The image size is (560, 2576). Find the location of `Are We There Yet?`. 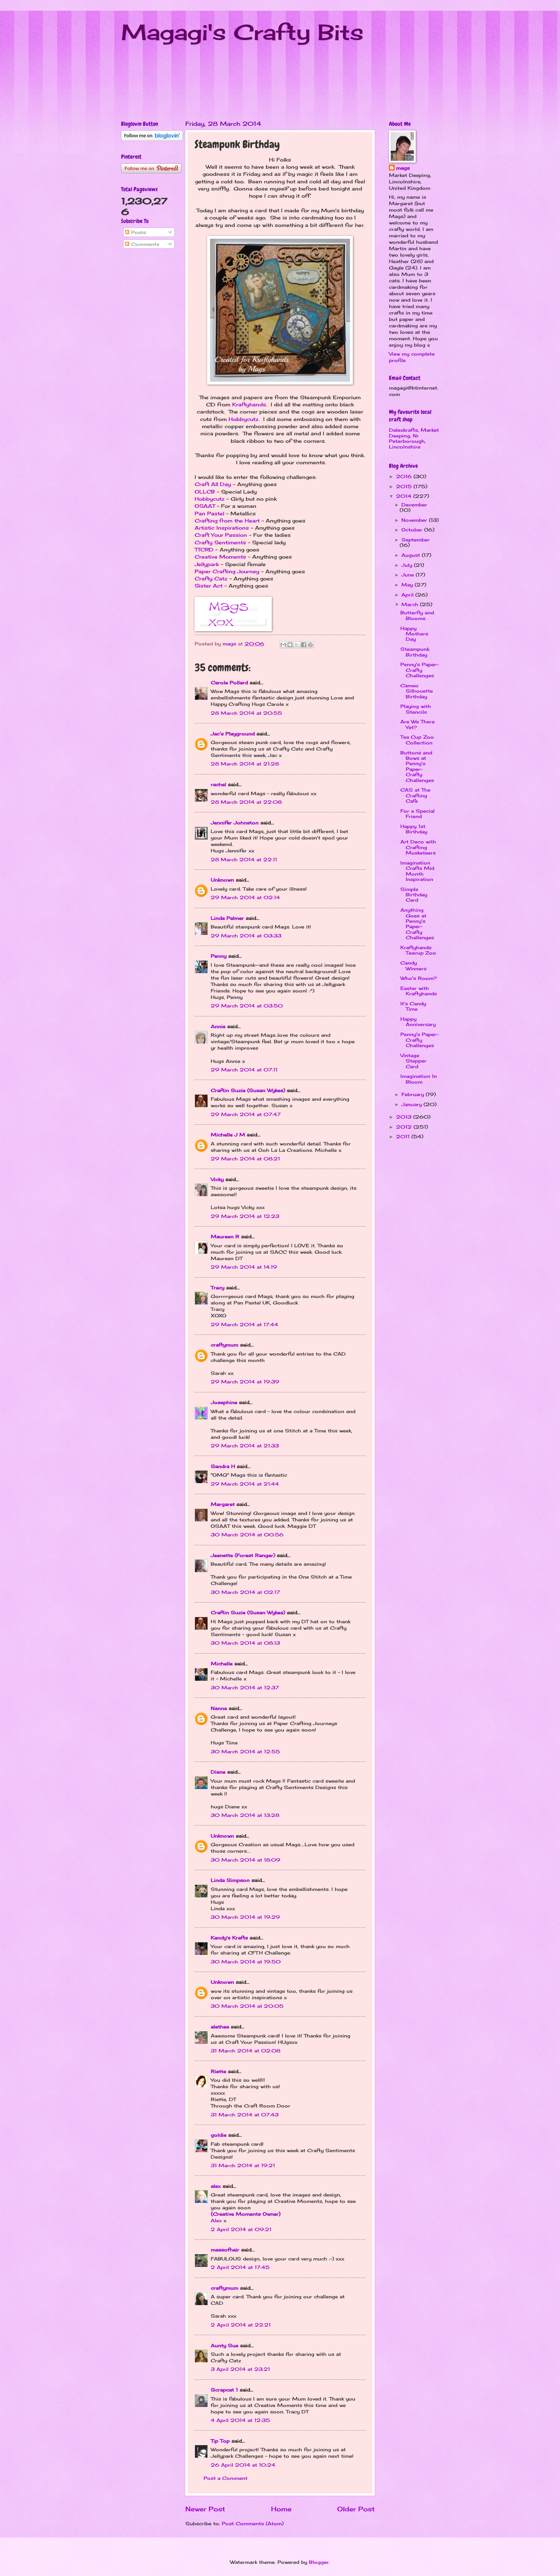

Are We There Yet? is located at coordinates (417, 724).